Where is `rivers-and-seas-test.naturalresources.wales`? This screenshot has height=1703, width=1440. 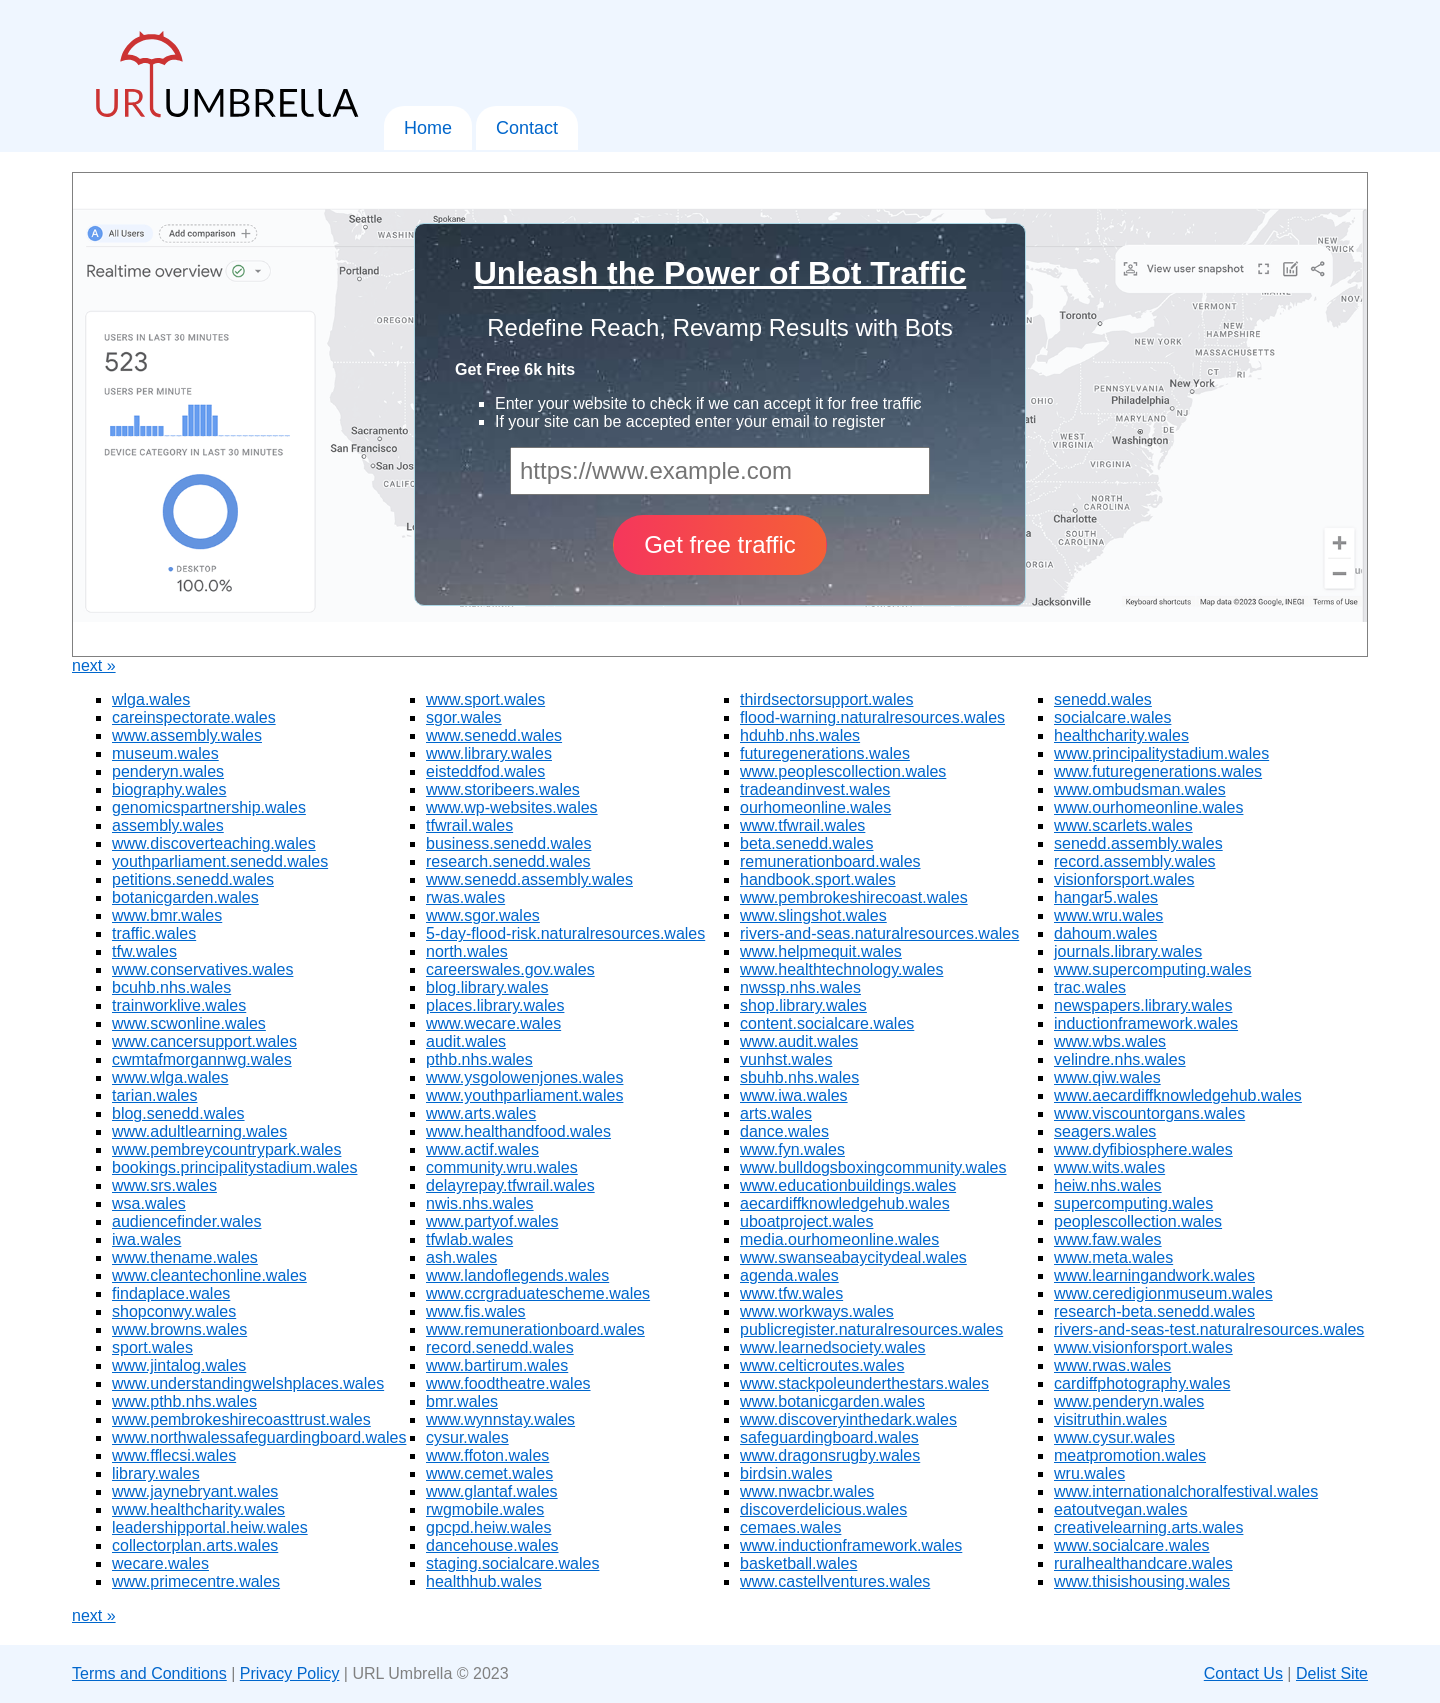
rivers-and-seas-test.naturalresources.wales is located at coordinates (1209, 1329).